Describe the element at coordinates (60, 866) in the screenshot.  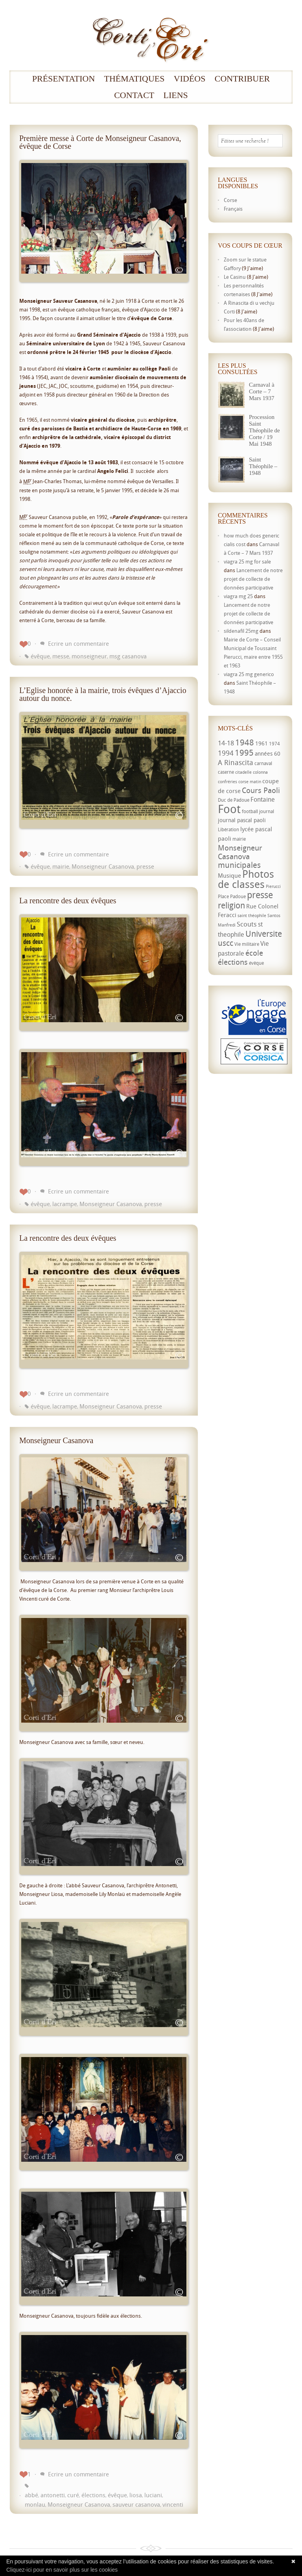
I see `mairie` at that location.